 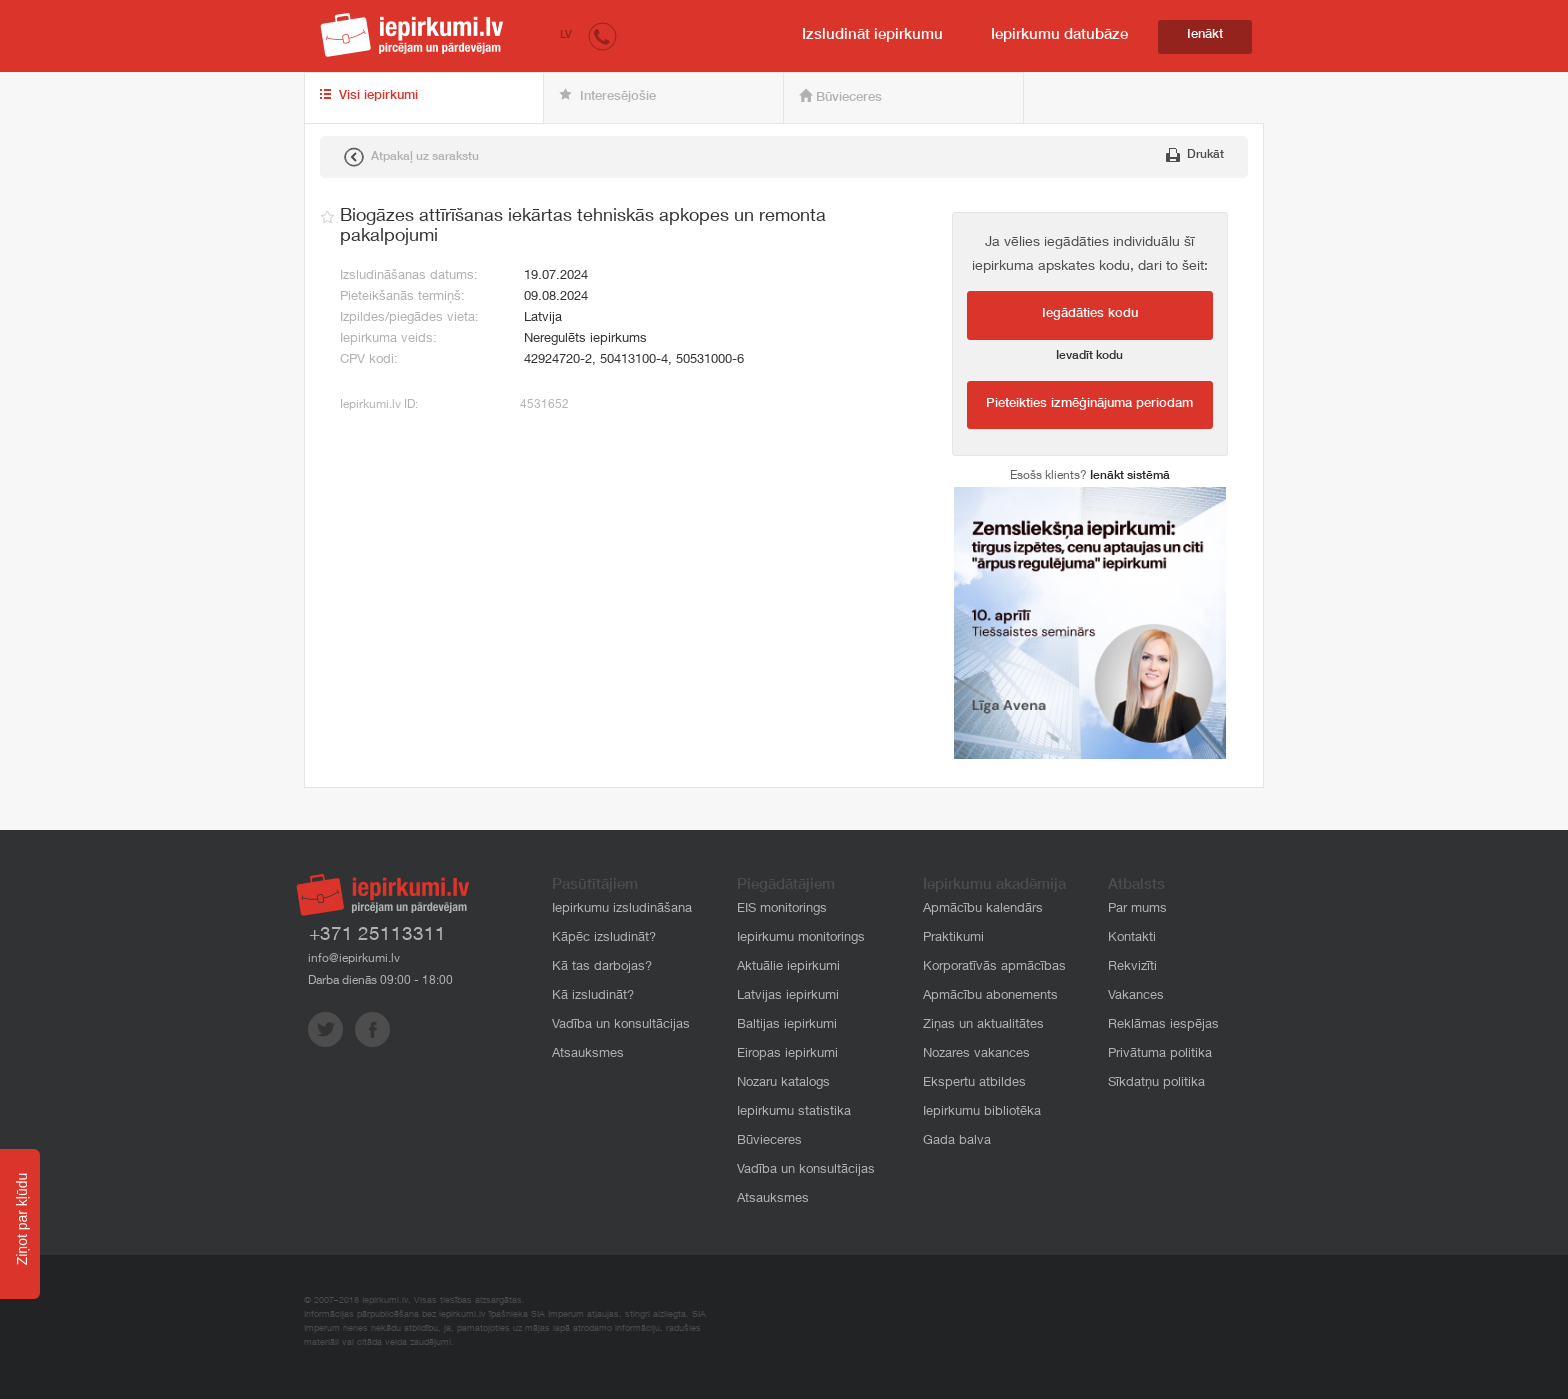 I want to click on Visi iepirkumi, so click(x=369, y=96).